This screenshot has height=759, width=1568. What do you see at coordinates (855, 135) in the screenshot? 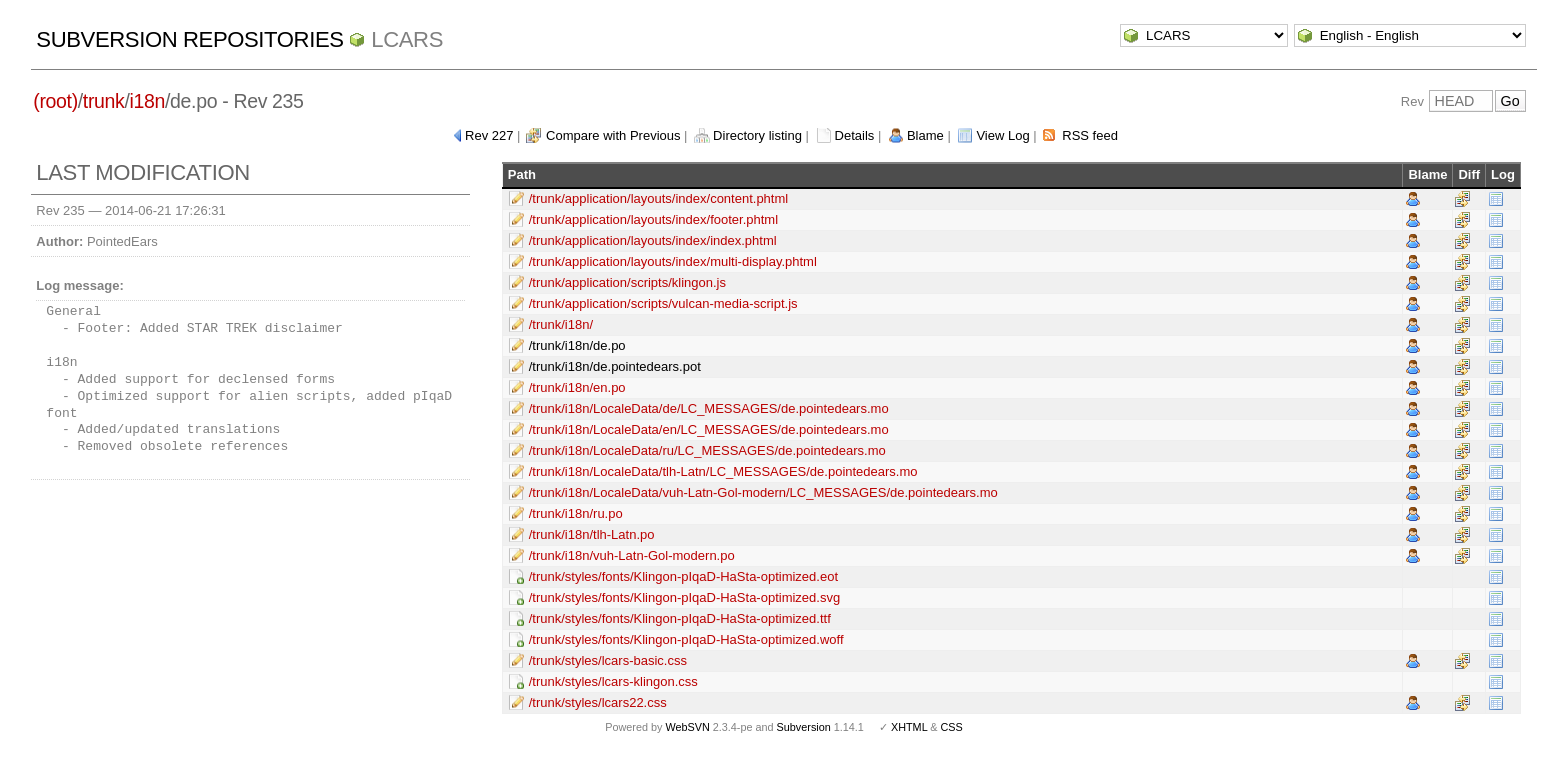
I see `Details` at bounding box center [855, 135].